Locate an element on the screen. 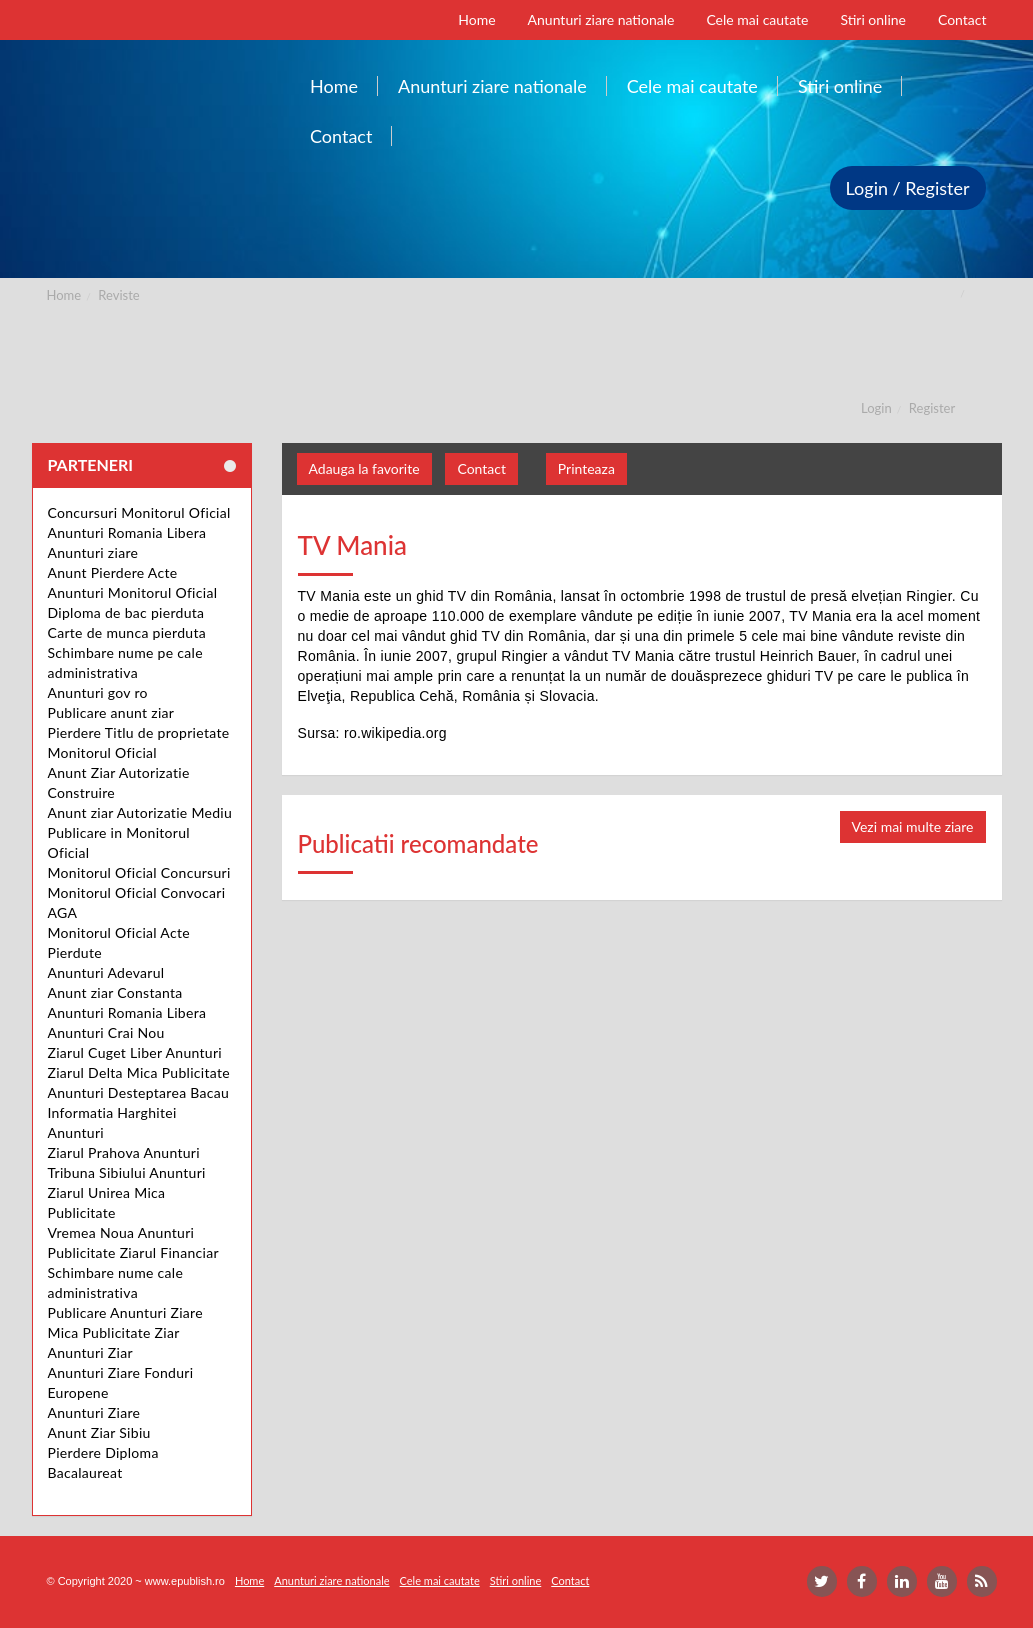 The width and height of the screenshot is (1033, 1628). Login / Register is located at coordinates (908, 188).